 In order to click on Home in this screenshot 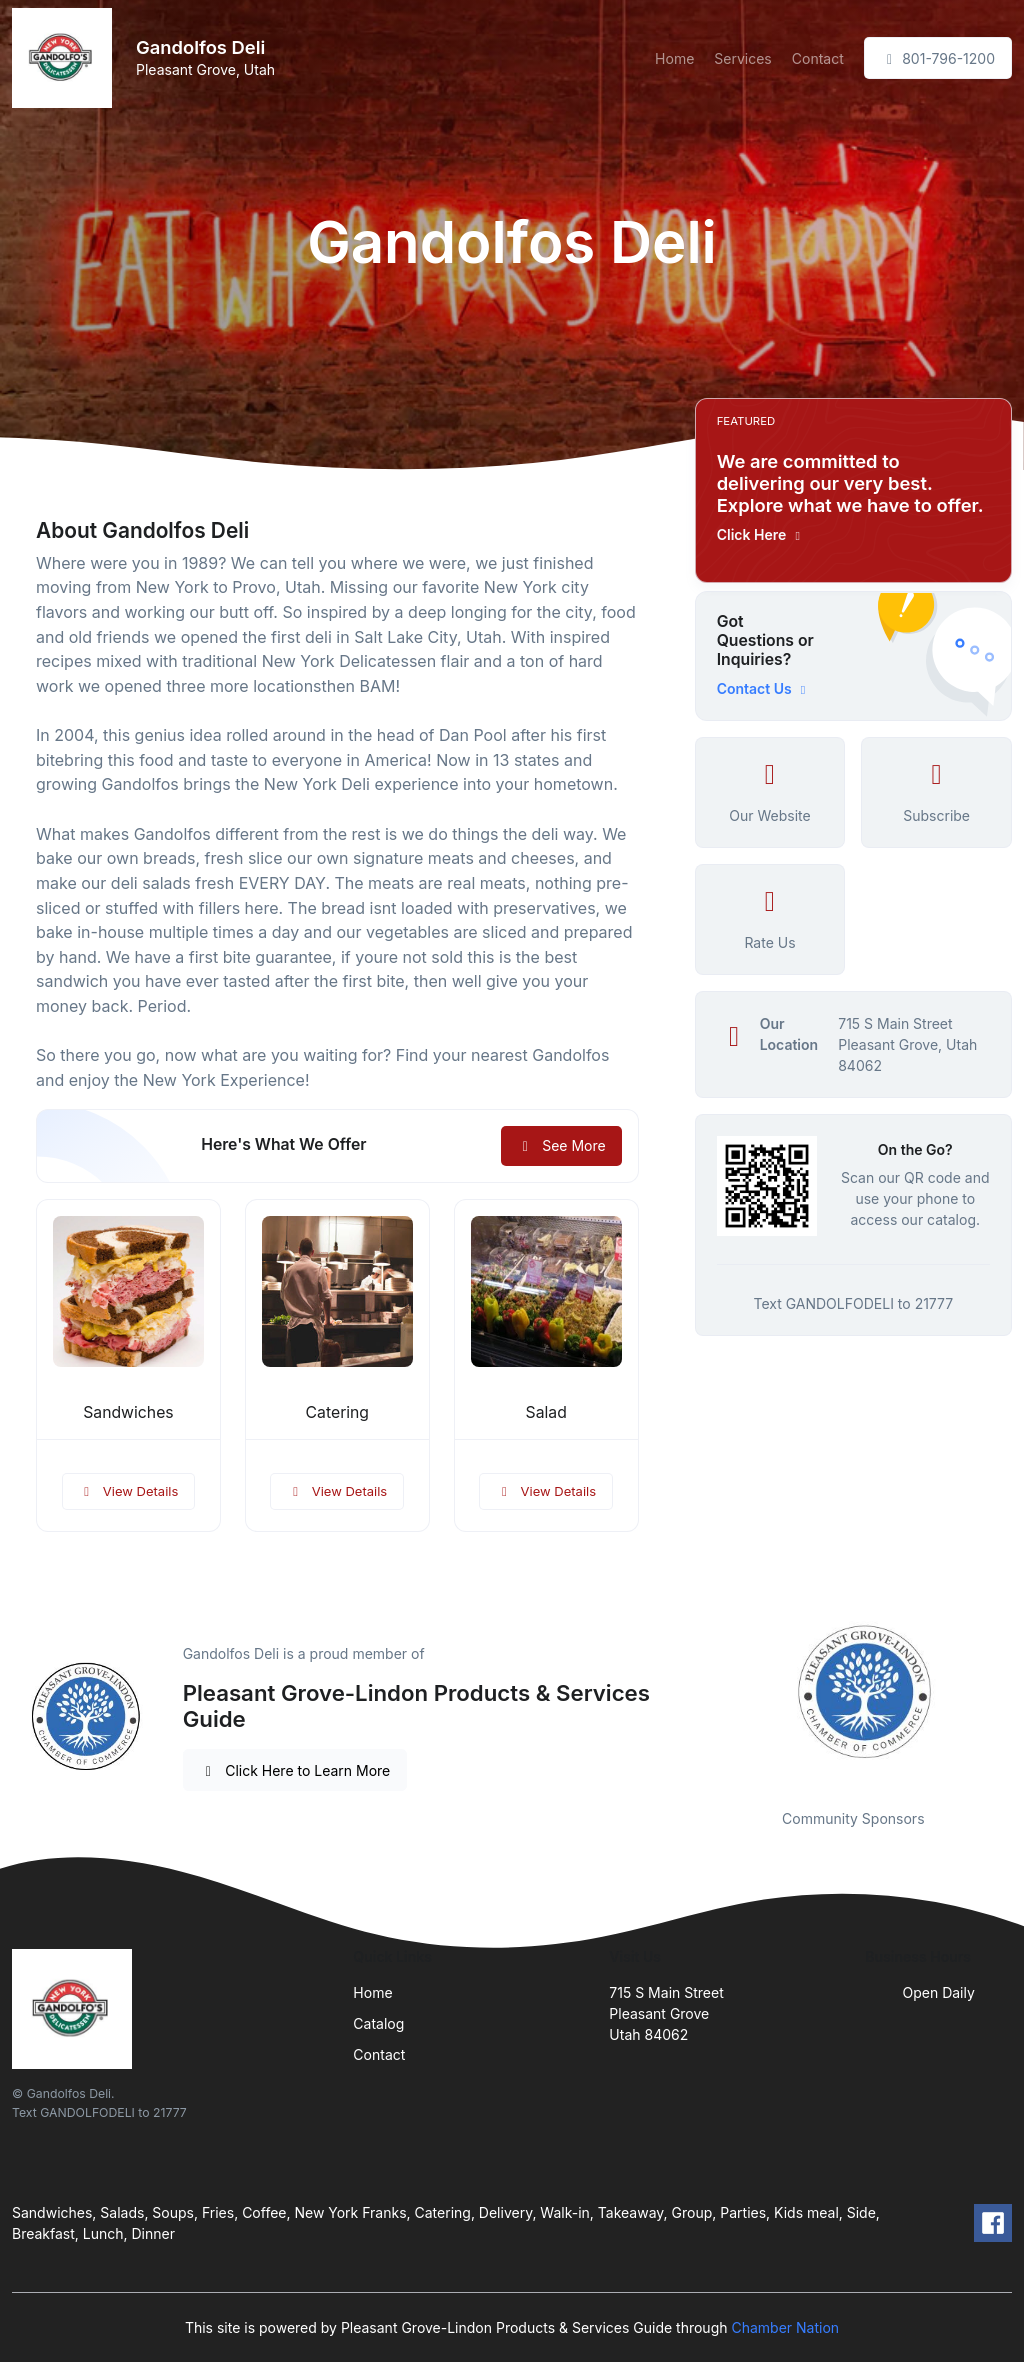, I will do `click(674, 58)`.